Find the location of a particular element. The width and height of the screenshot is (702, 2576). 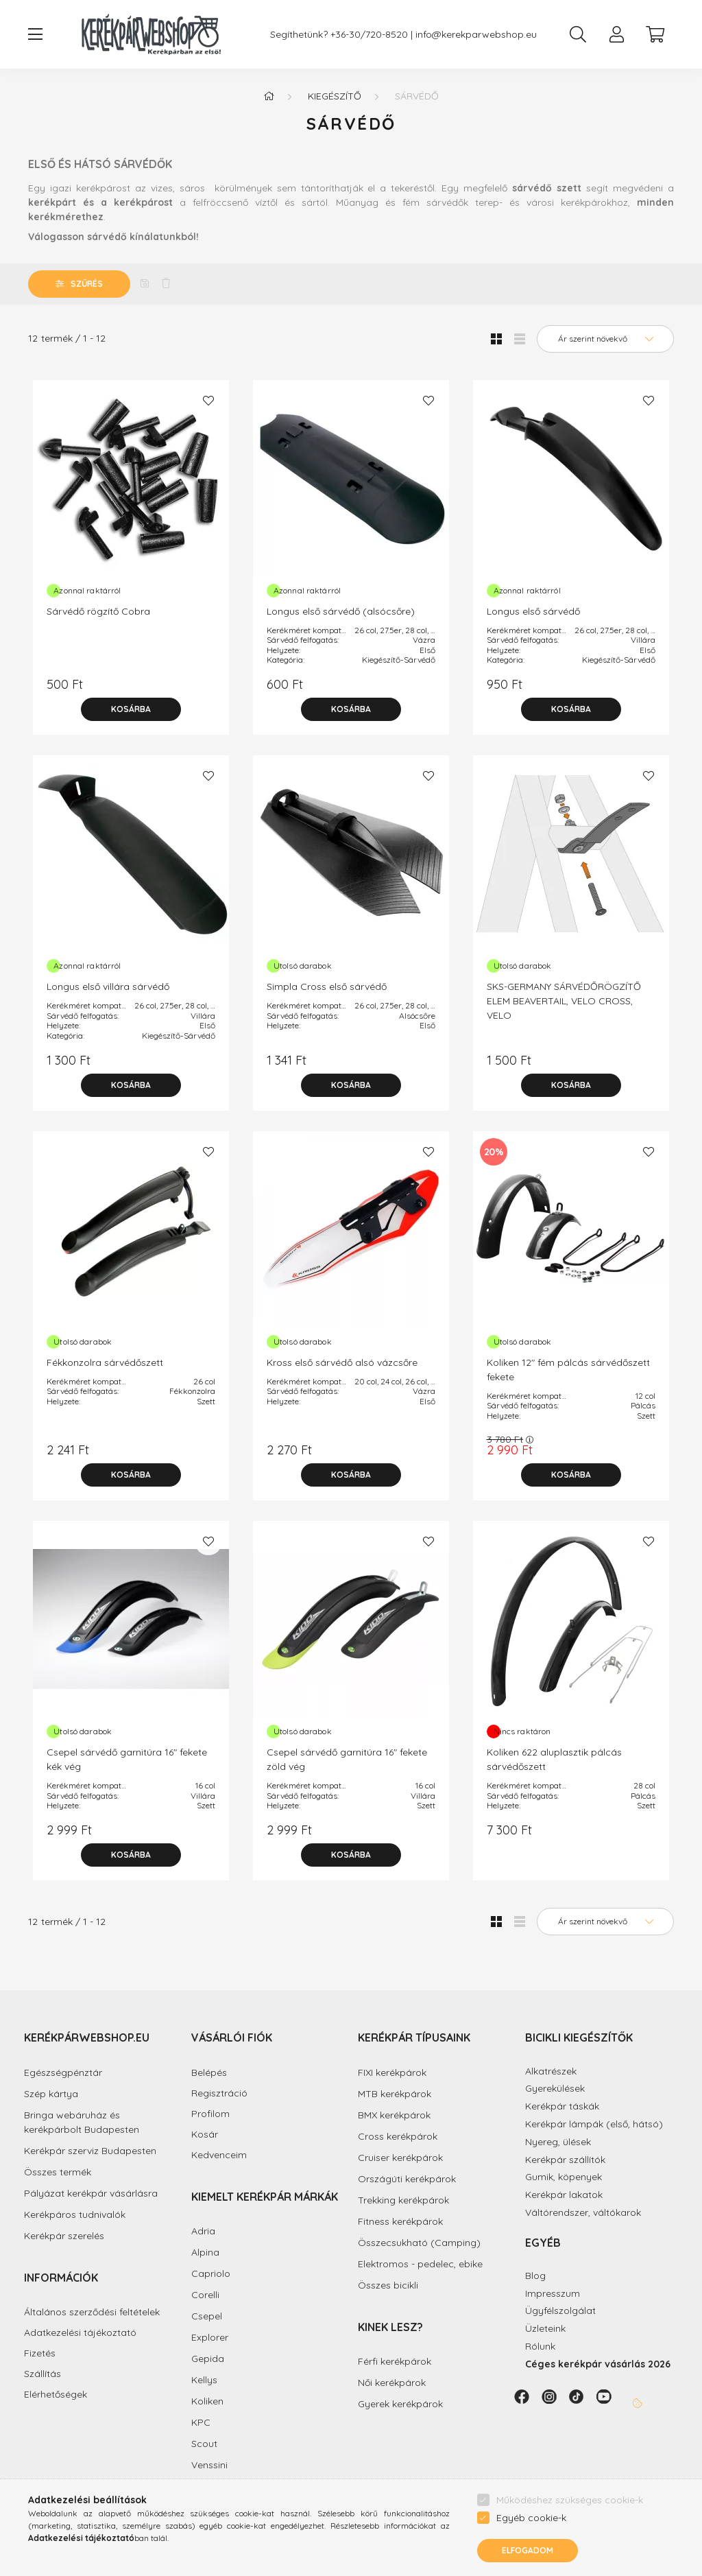

KPC is located at coordinates (200, 2422).